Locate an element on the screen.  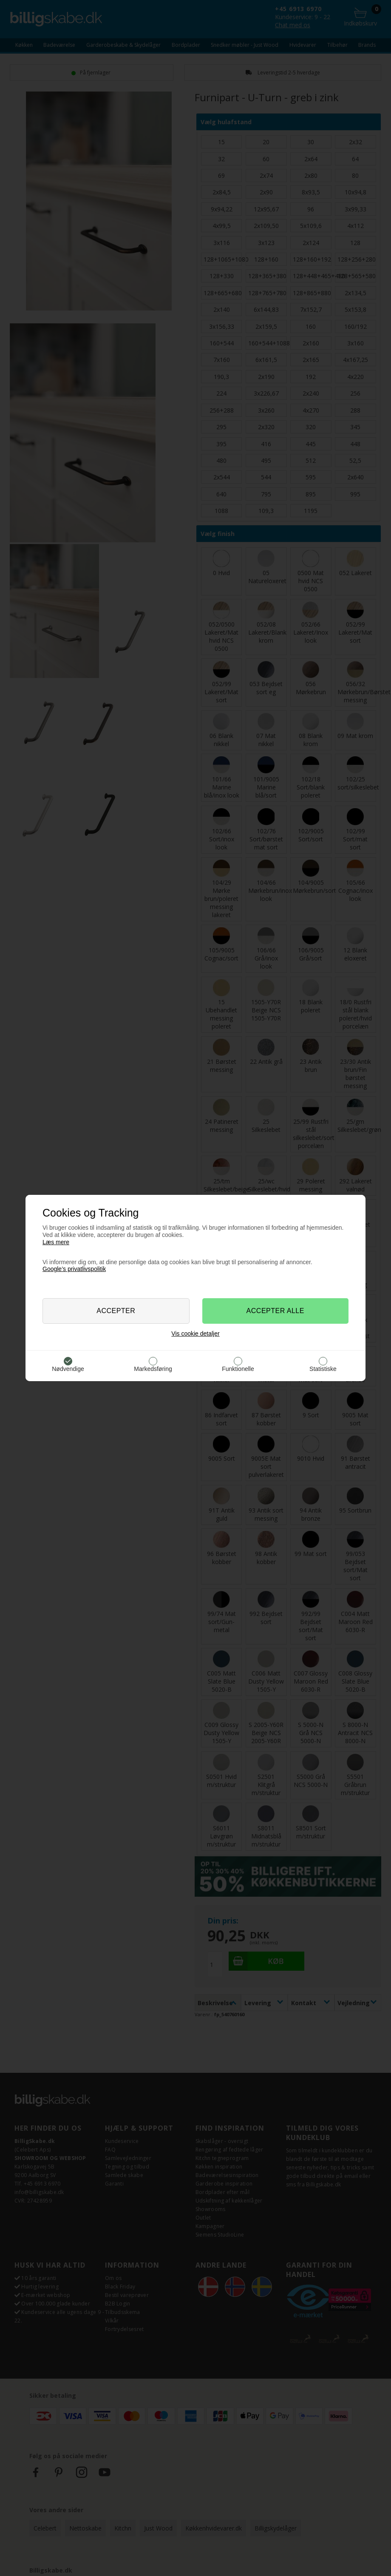
Statistiske is located at coordinates (323, 1368).